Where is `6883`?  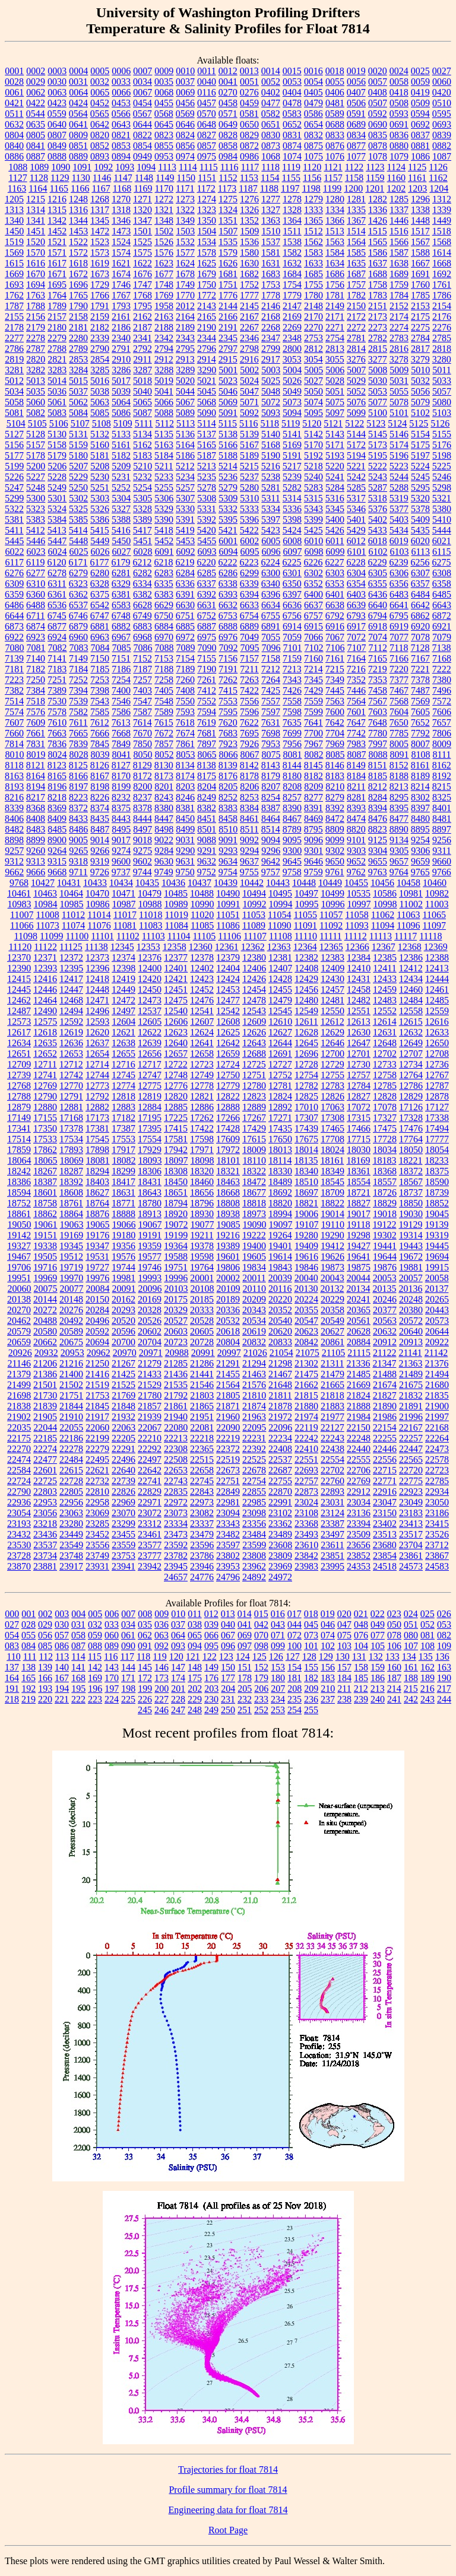 6883 is located at coordinates (142, 626).